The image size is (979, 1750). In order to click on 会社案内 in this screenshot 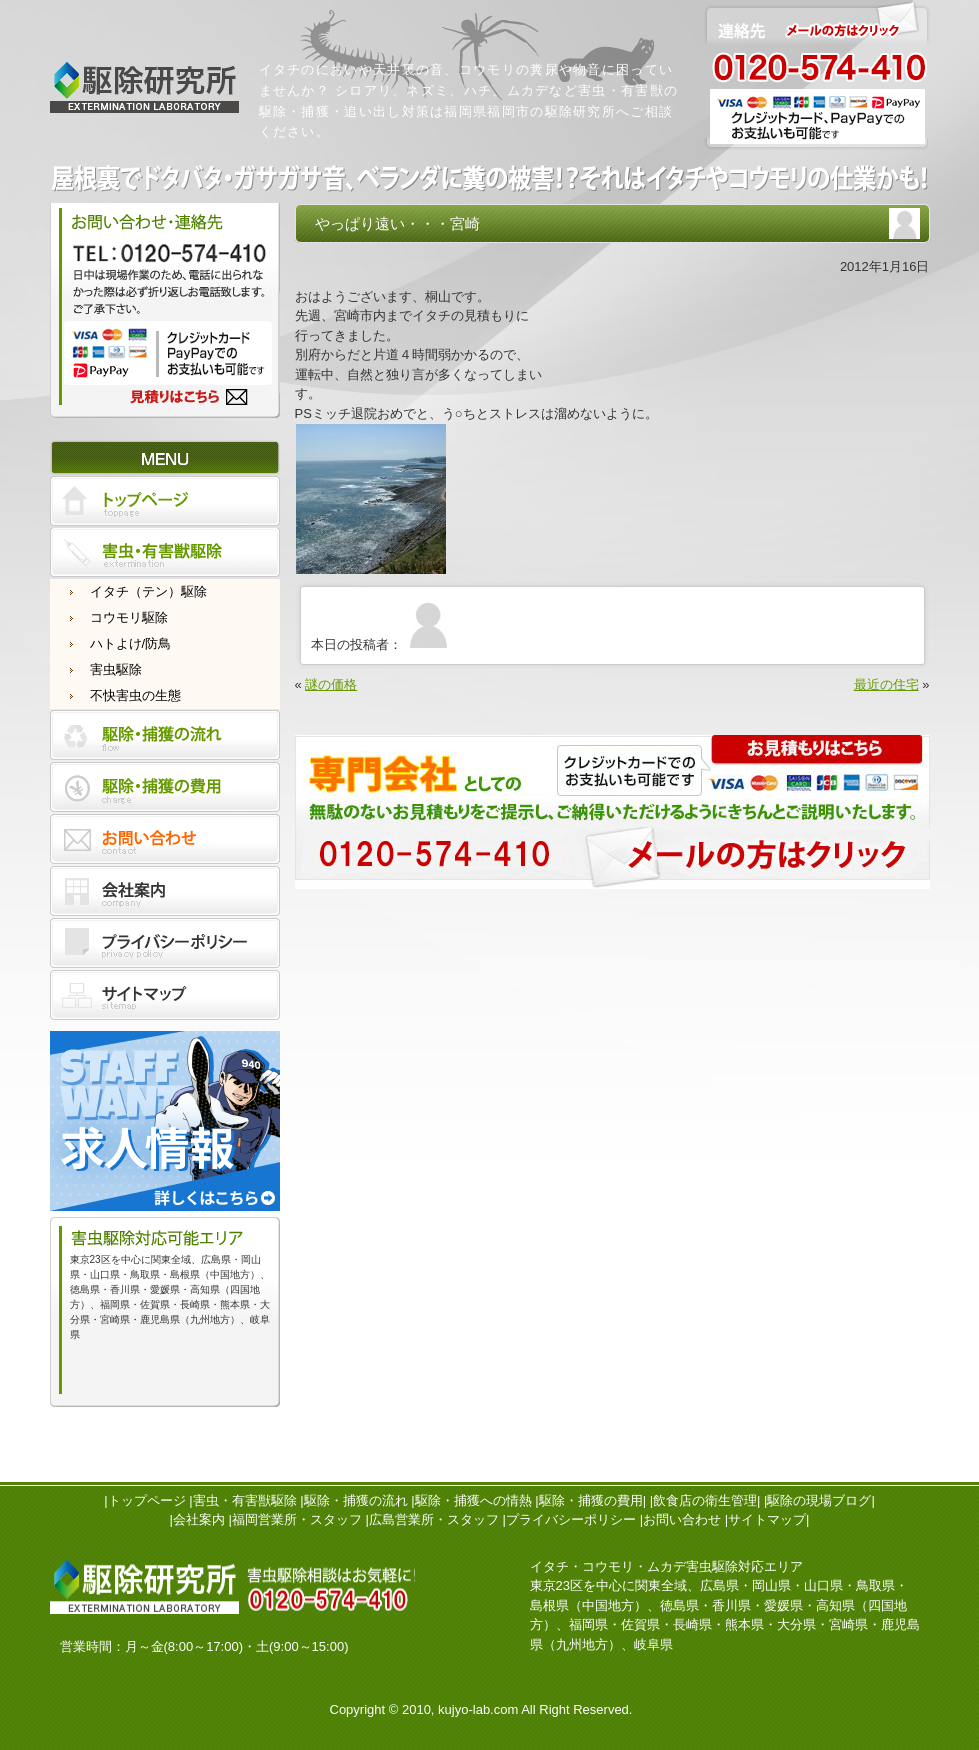, I will do `click(199, 1519)`.